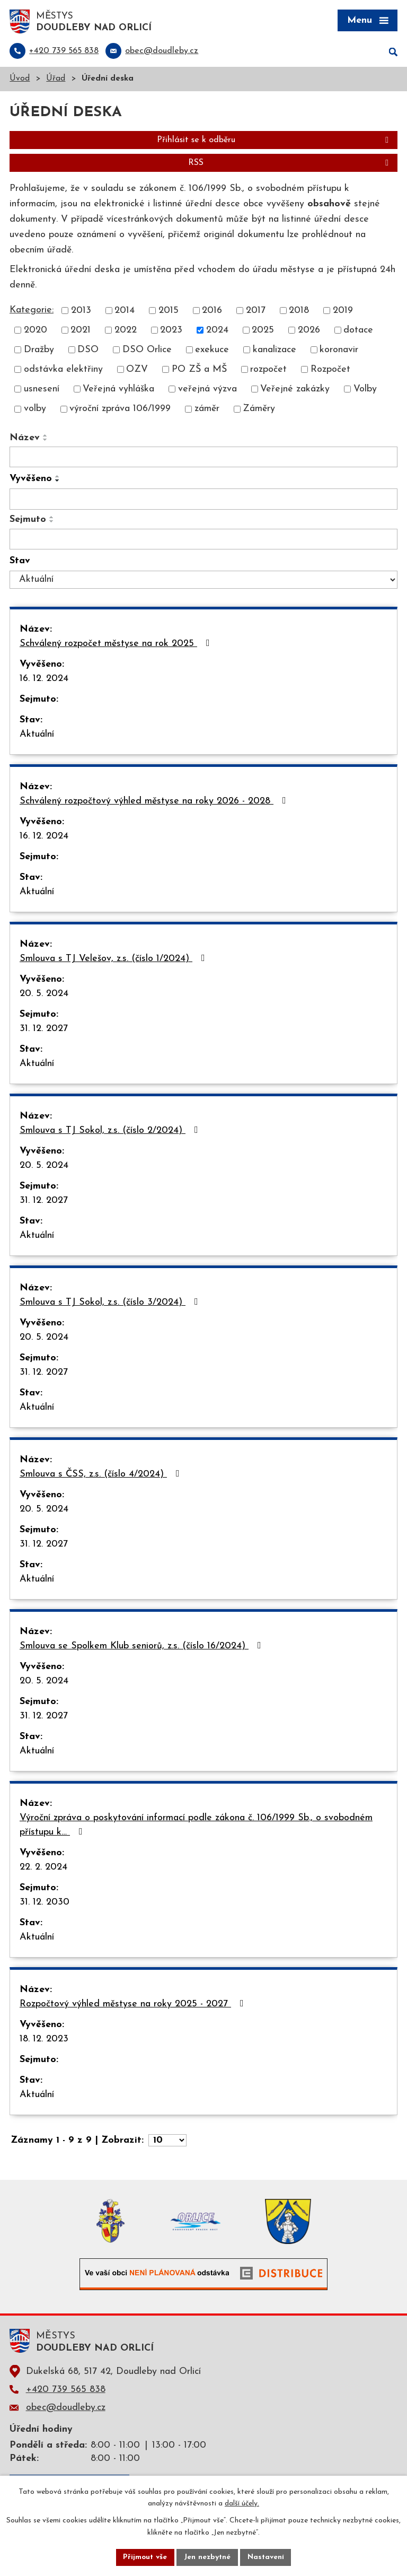 The image size is (407, 2576). I want to click on odstávka elektřiny, so click(63, 370).